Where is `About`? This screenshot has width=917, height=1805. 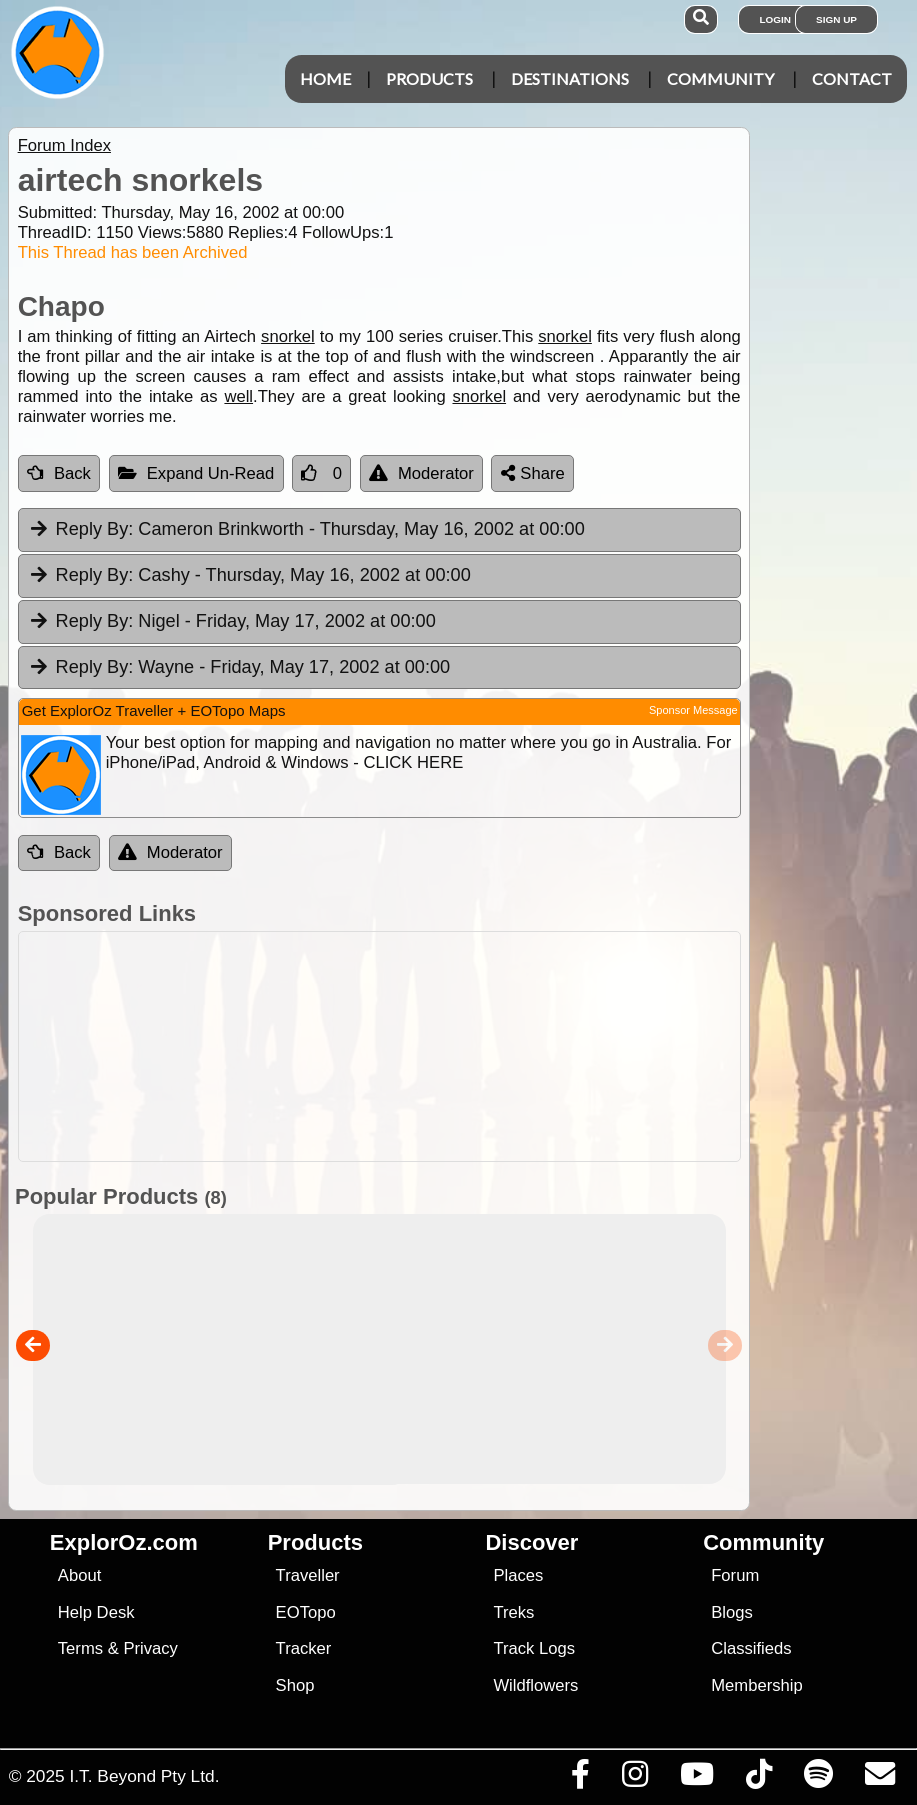 About is located at coordinates (79, 1575).